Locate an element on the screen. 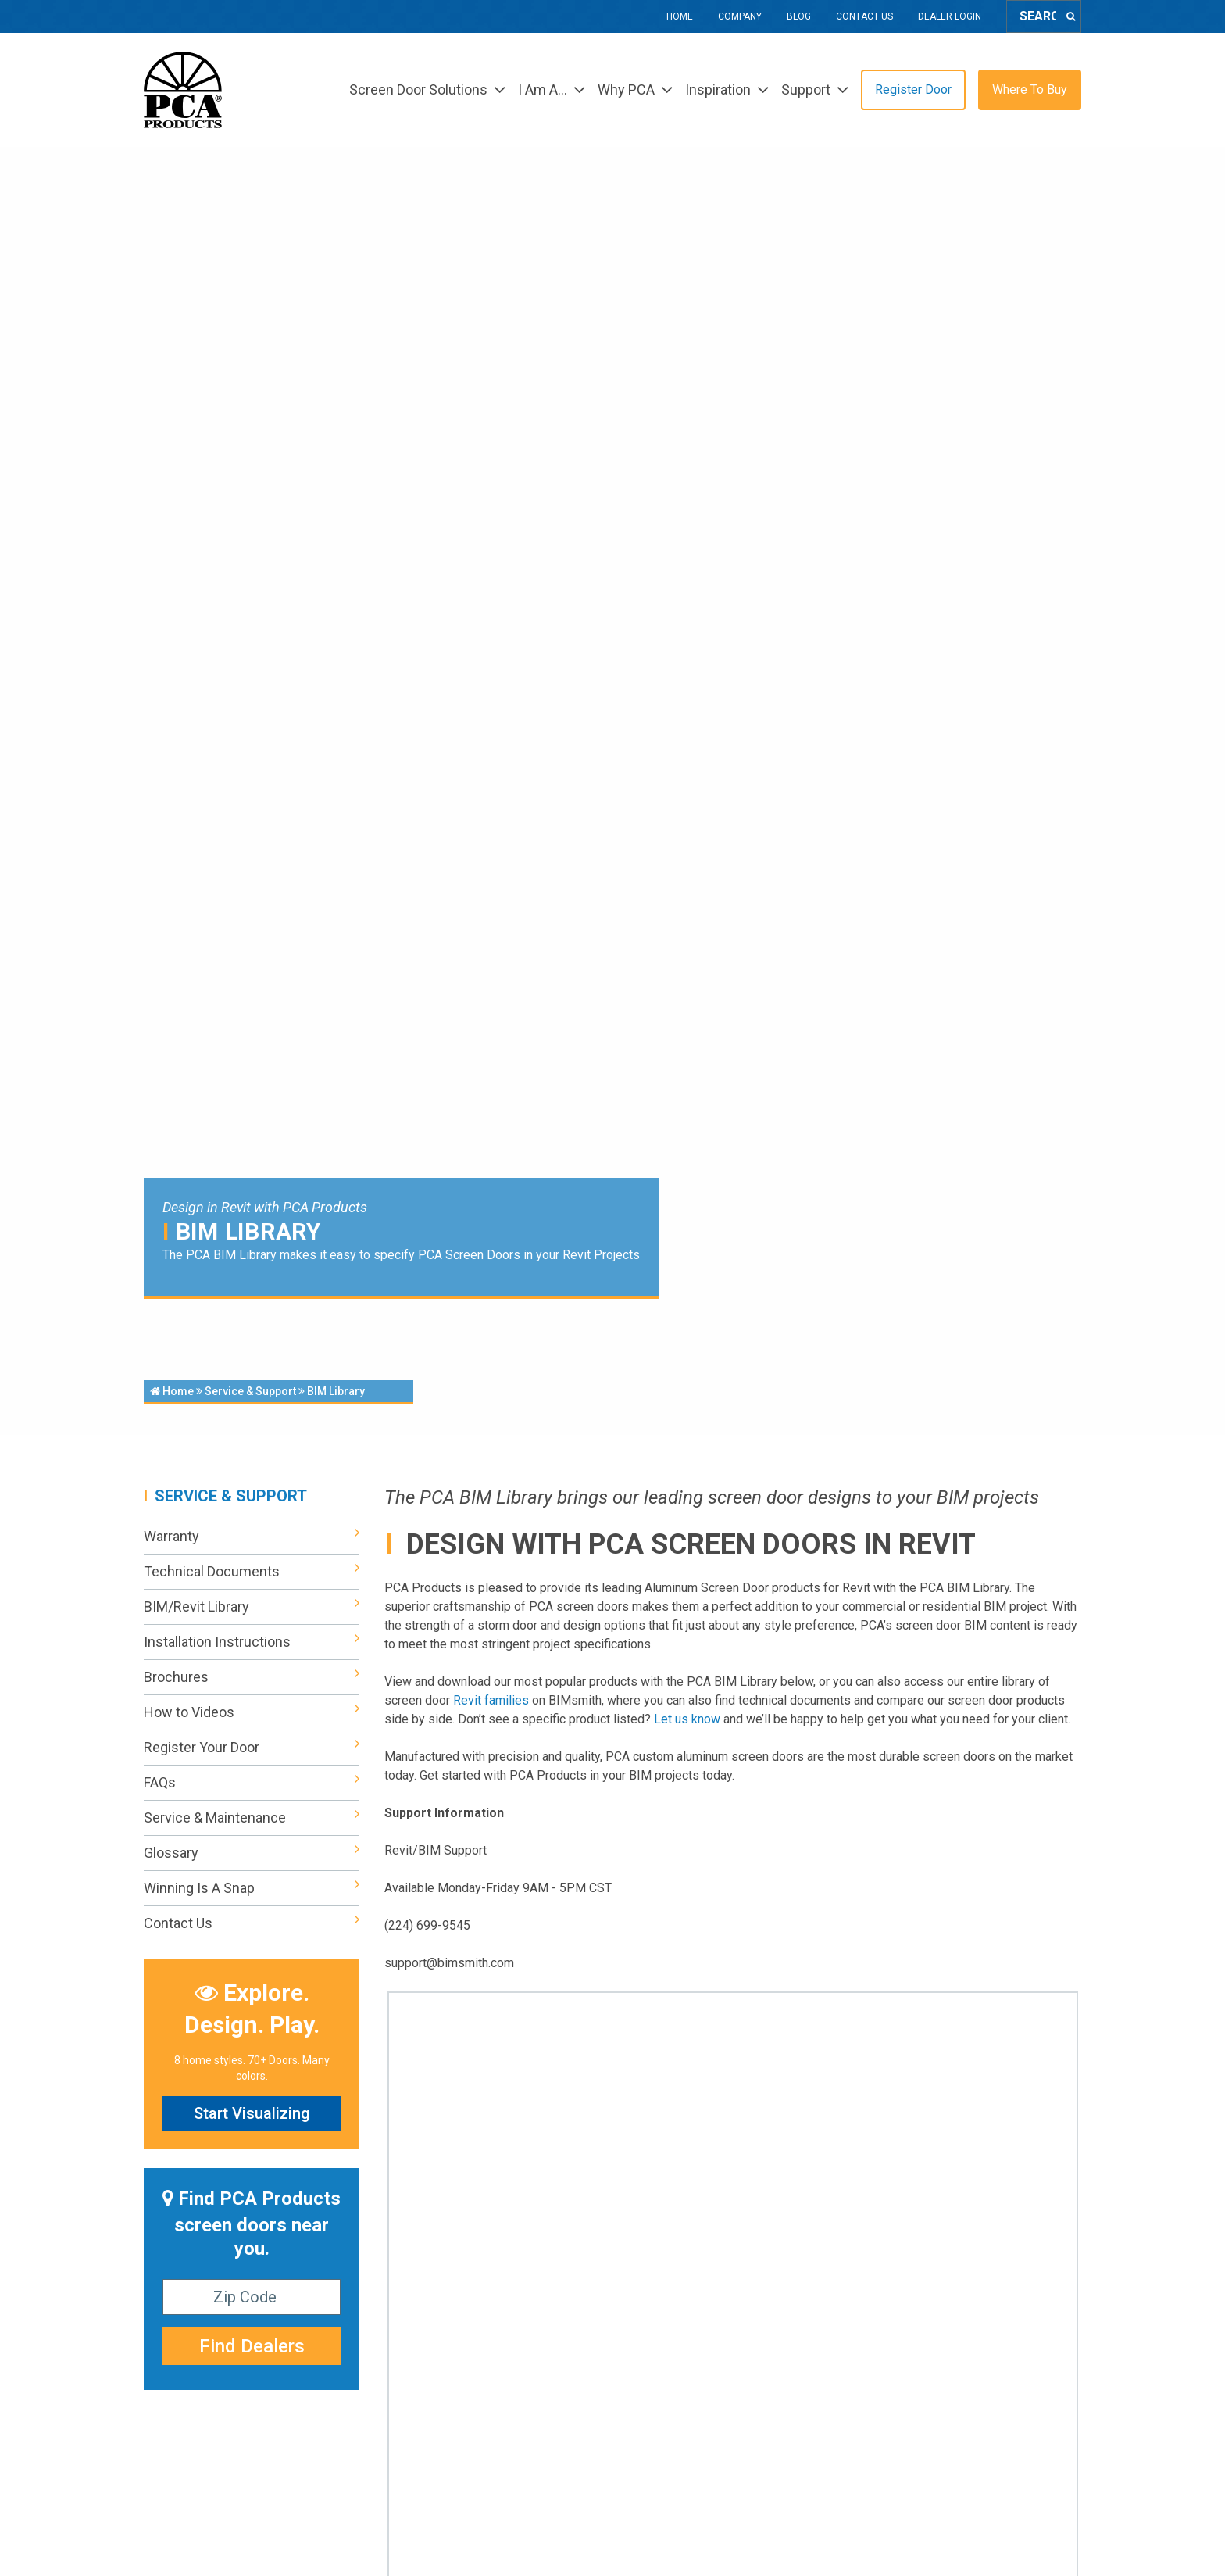 The width and height of the screenshot is (1225, 2576). Company is located at coordinates (740, 16).